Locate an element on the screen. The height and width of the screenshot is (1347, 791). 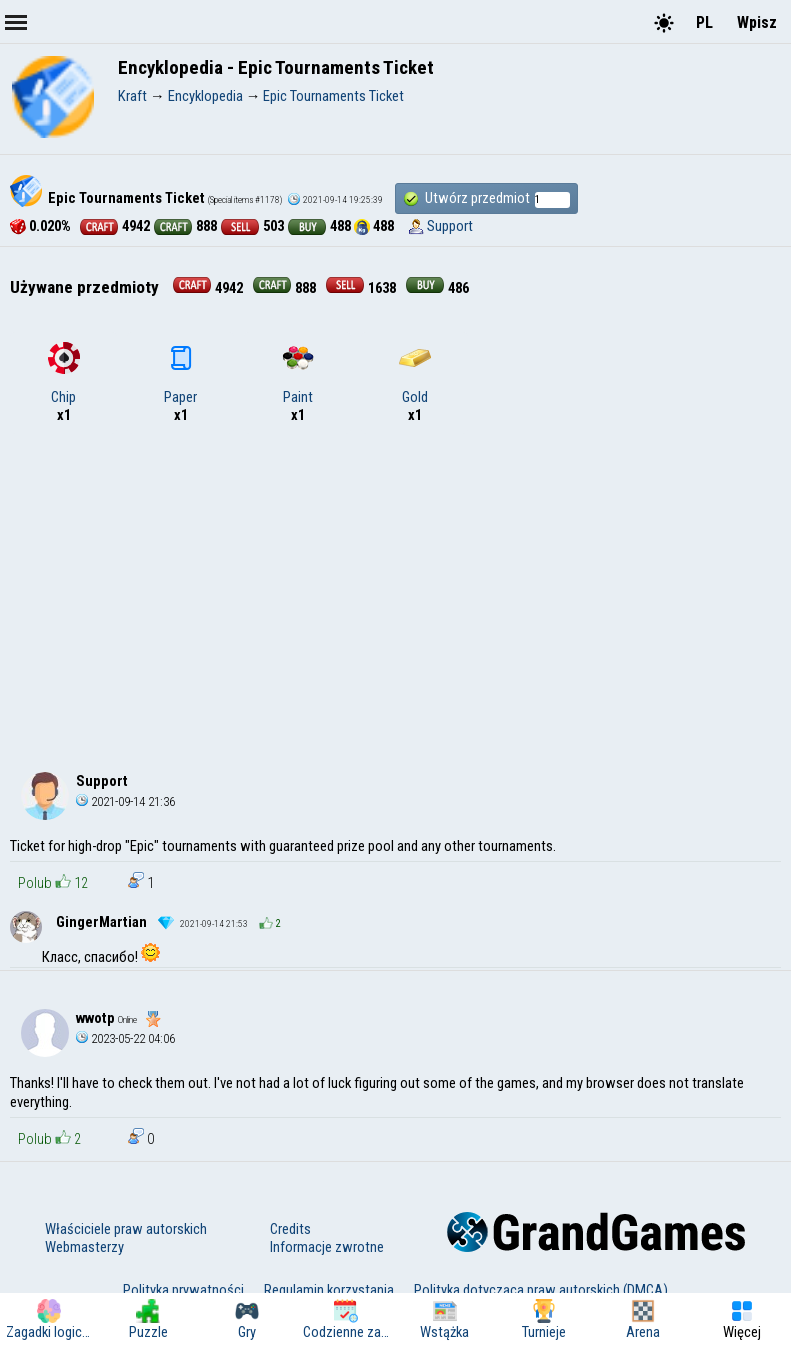
Wpisz is located at coordinates (757, 22).